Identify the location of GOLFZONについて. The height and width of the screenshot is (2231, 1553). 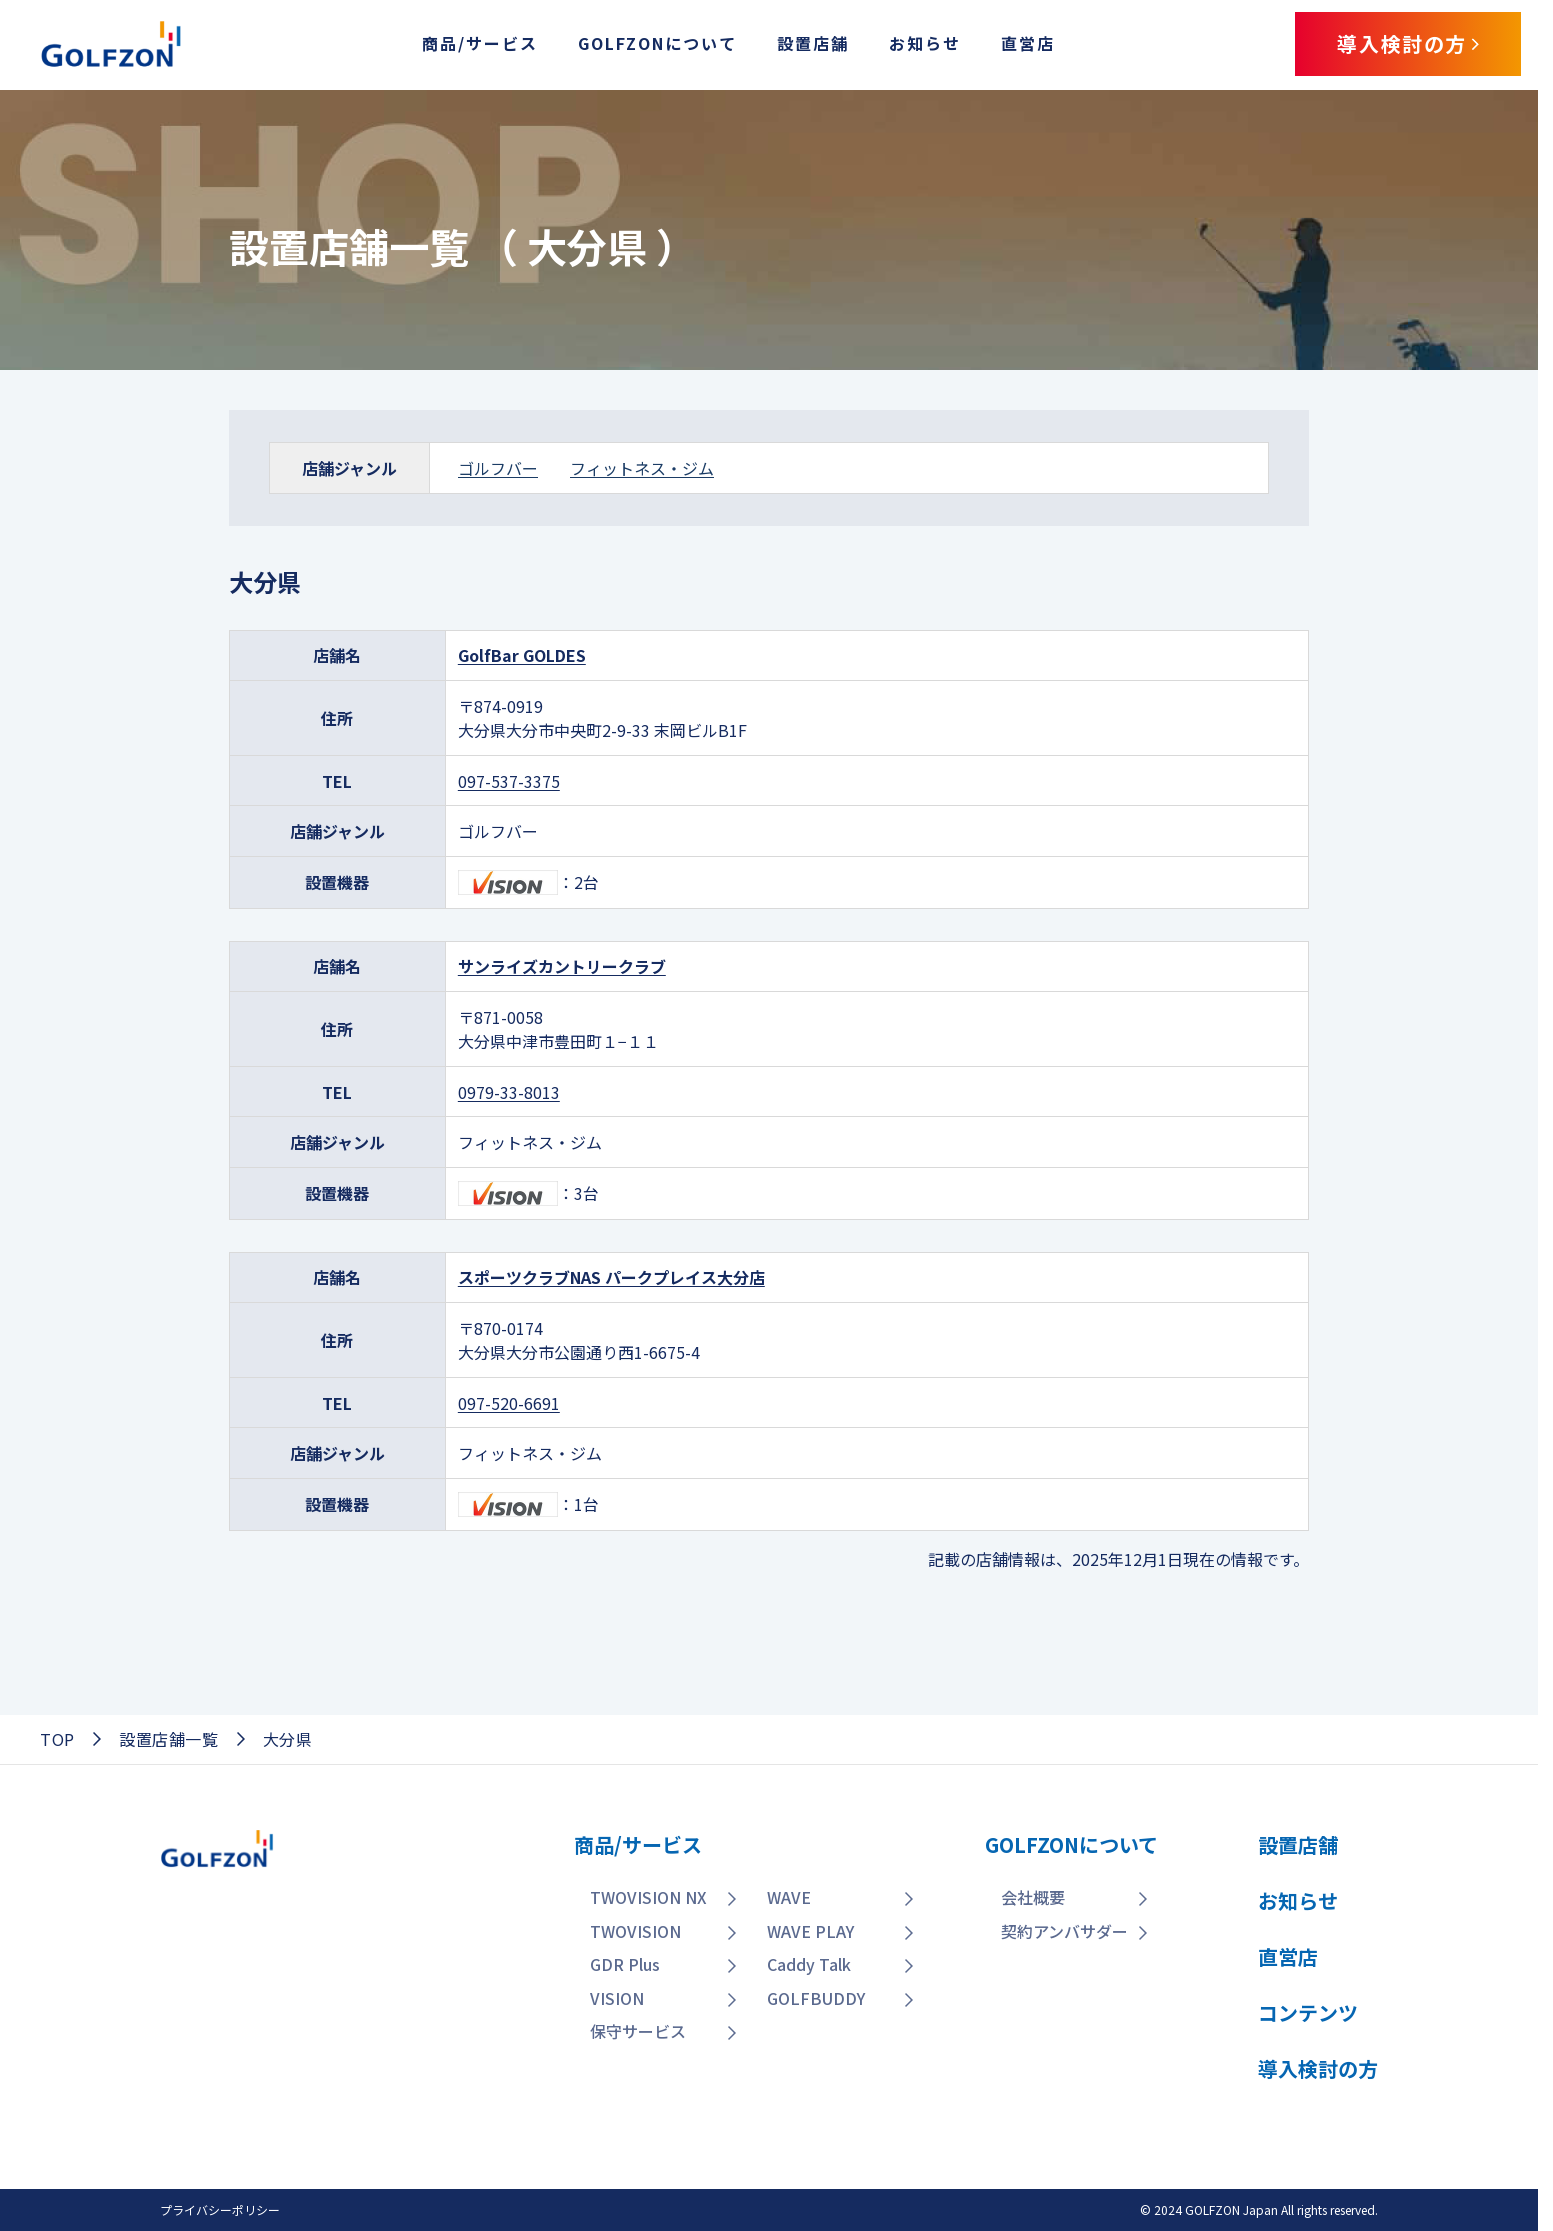
(657, 43).